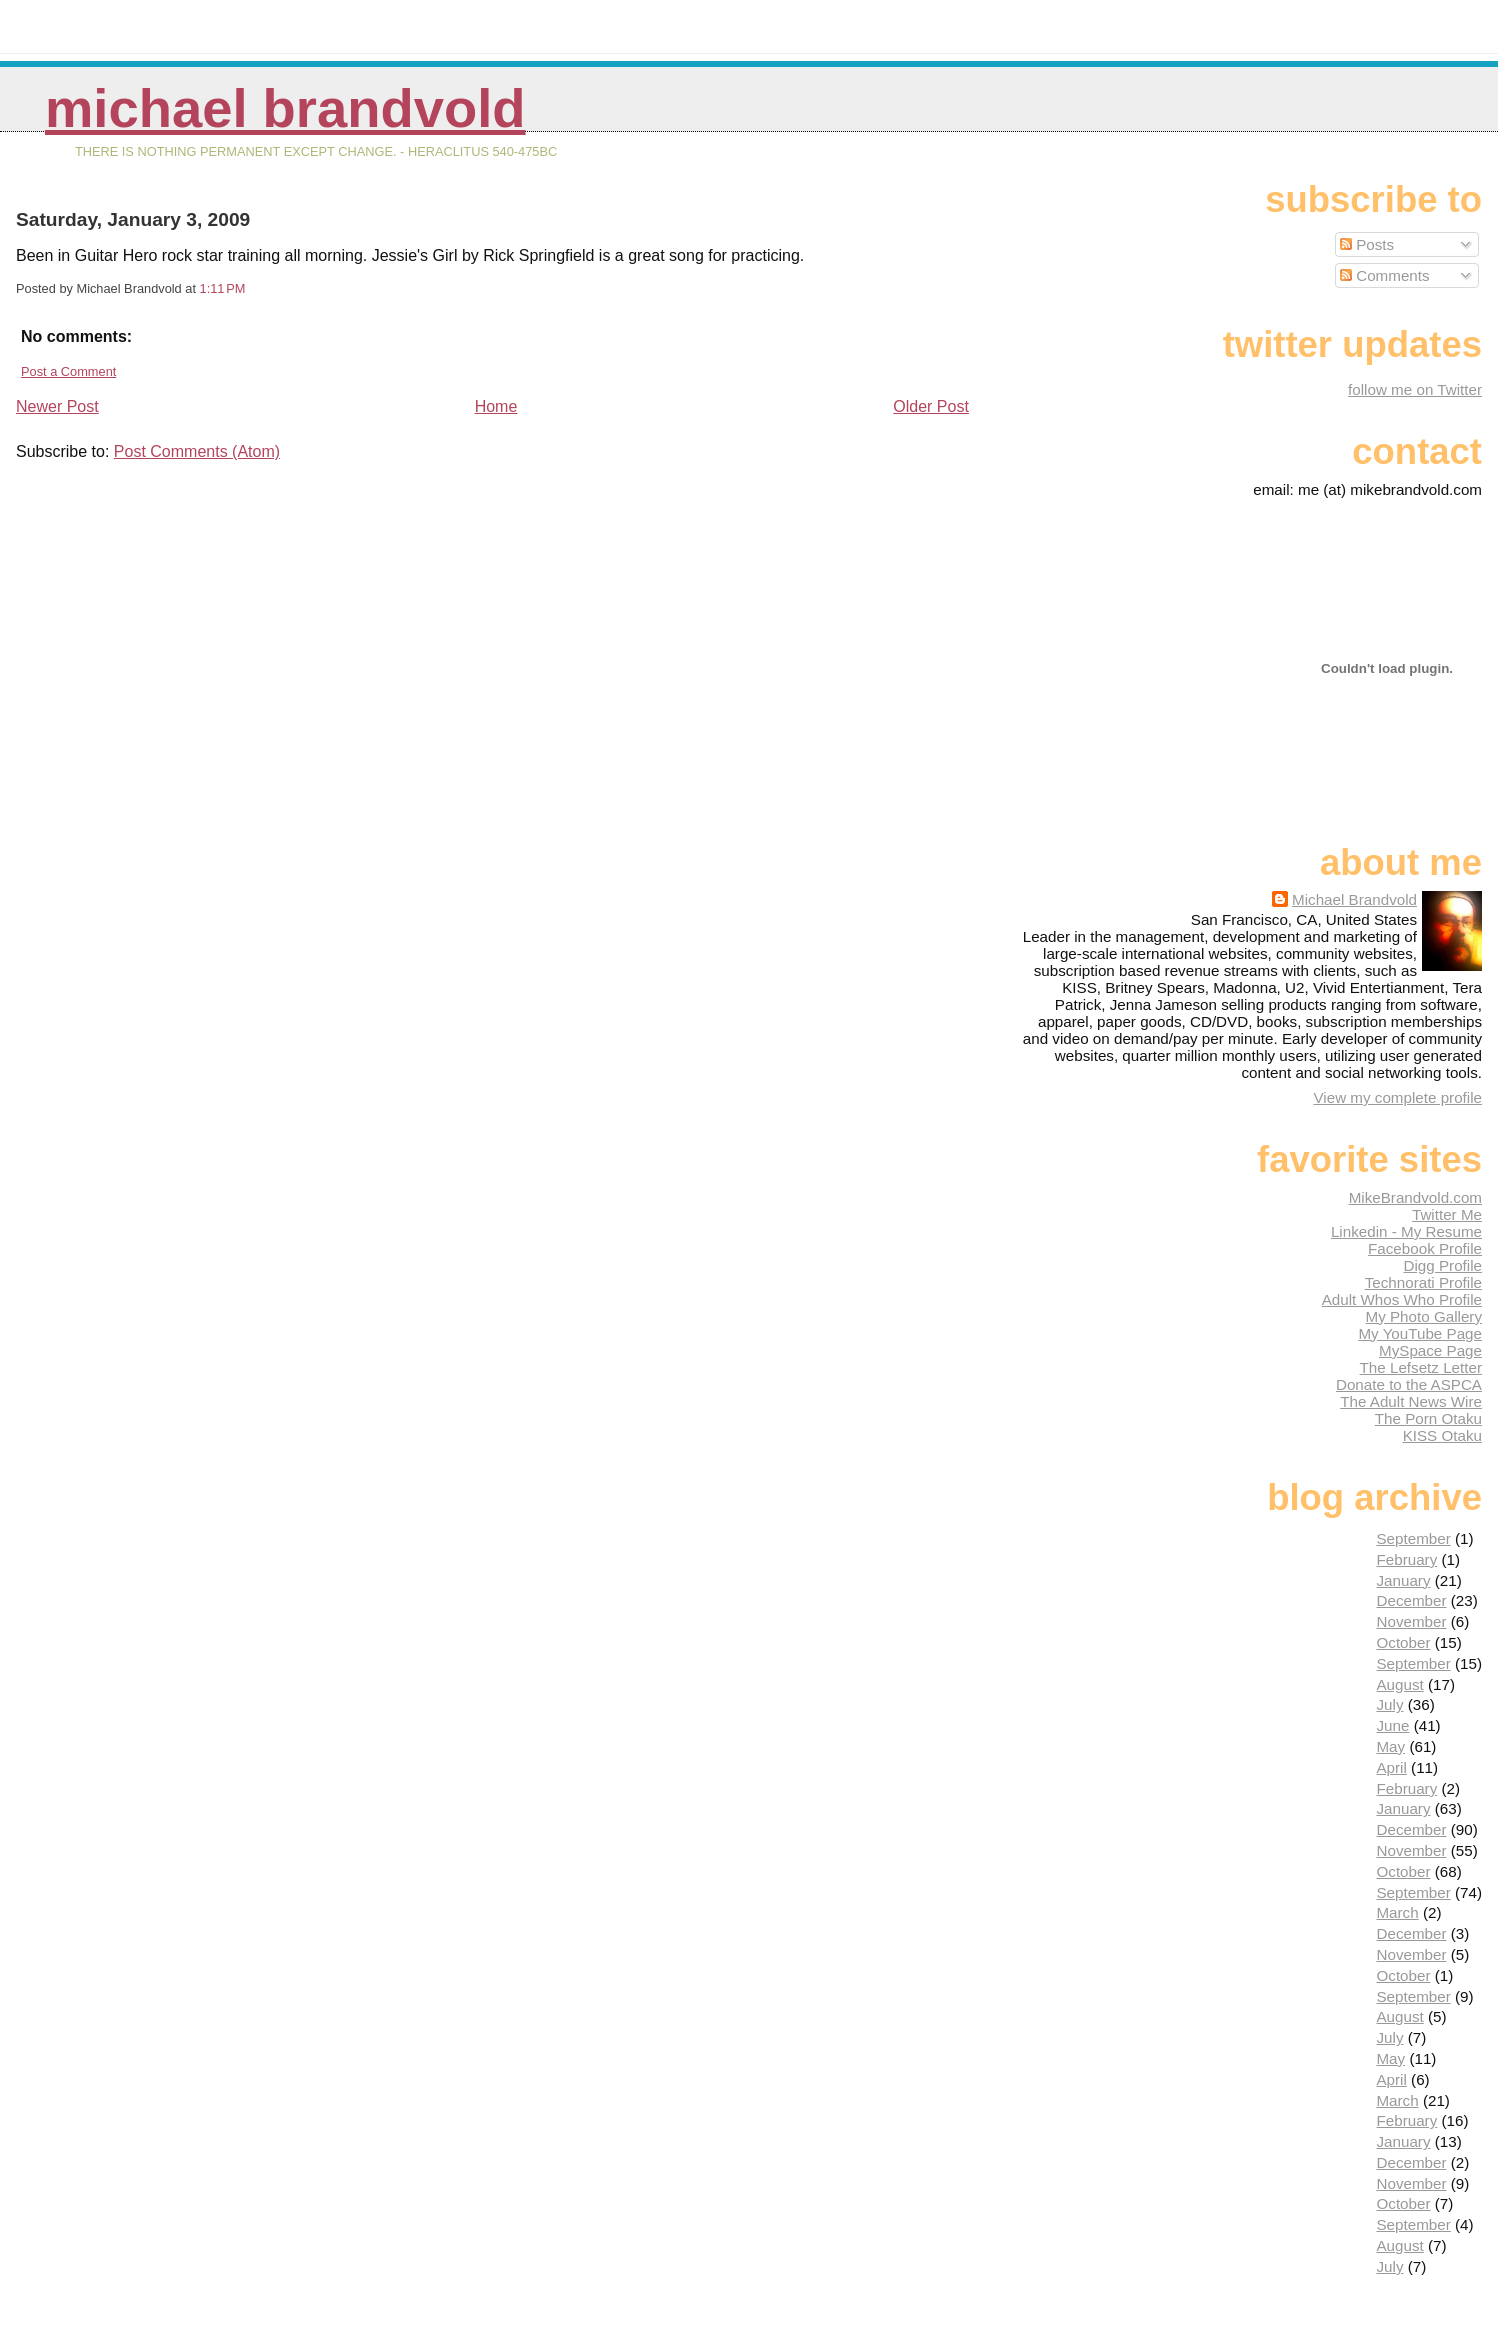 This screenshot has height=2330, width=1498. I want to click on Michael Brandvold, so click(285, 108).